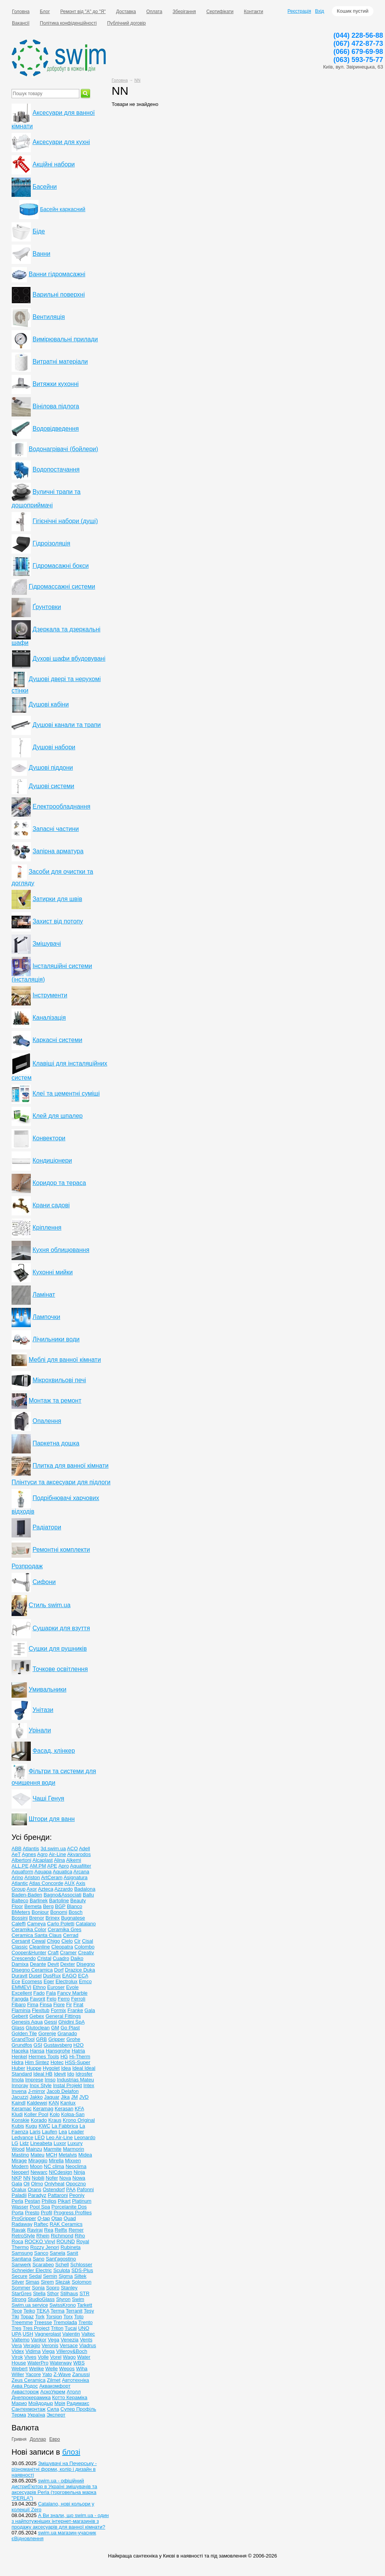 The image size is (385, 2576). What do you see at coordinates (22, 2045) in the screenshot?
I see `Grundfos` at bounding box center [22, 2045].